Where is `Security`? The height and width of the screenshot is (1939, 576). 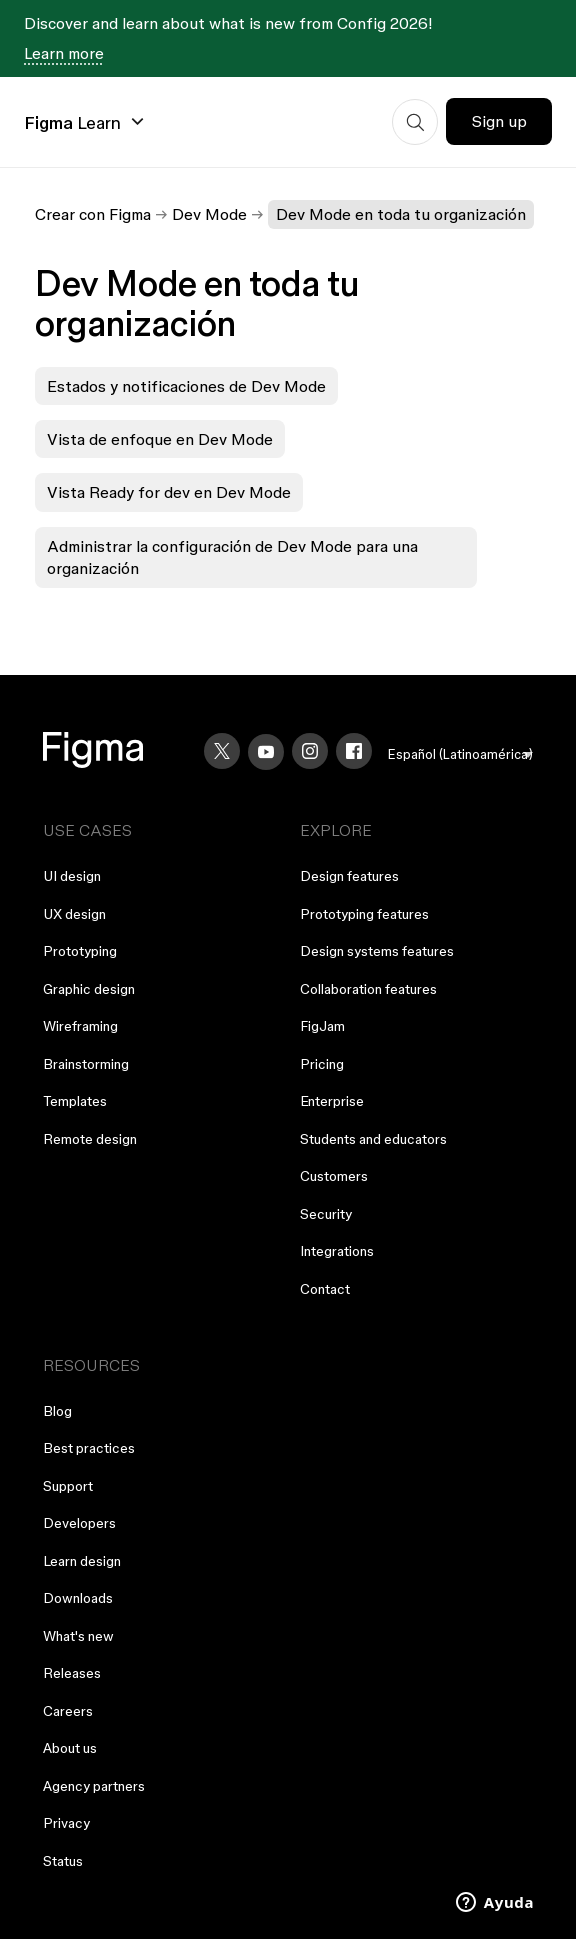 Security is located at coordinates (326, 1214).